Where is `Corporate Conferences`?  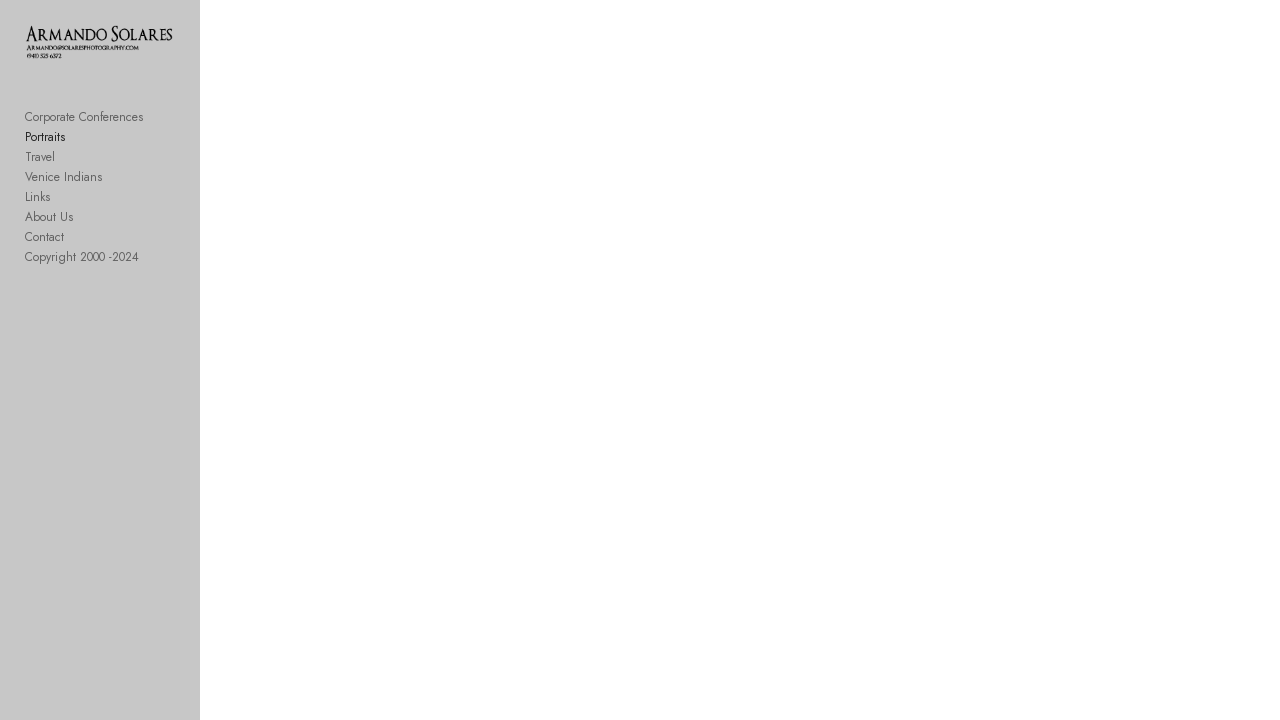
Corporate Conferences is located at coordinates (84, 130).